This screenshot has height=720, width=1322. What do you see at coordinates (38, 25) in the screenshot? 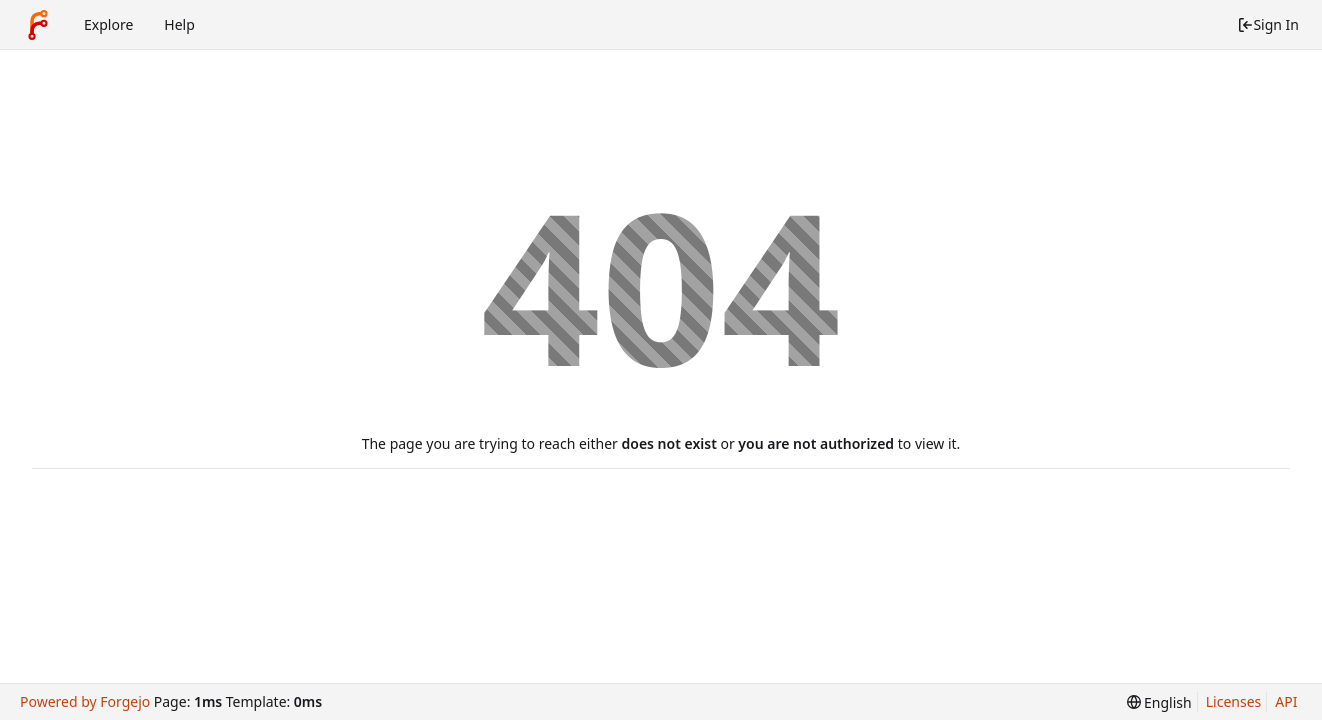
I see `[Home]` at bounding box center [38, 25].